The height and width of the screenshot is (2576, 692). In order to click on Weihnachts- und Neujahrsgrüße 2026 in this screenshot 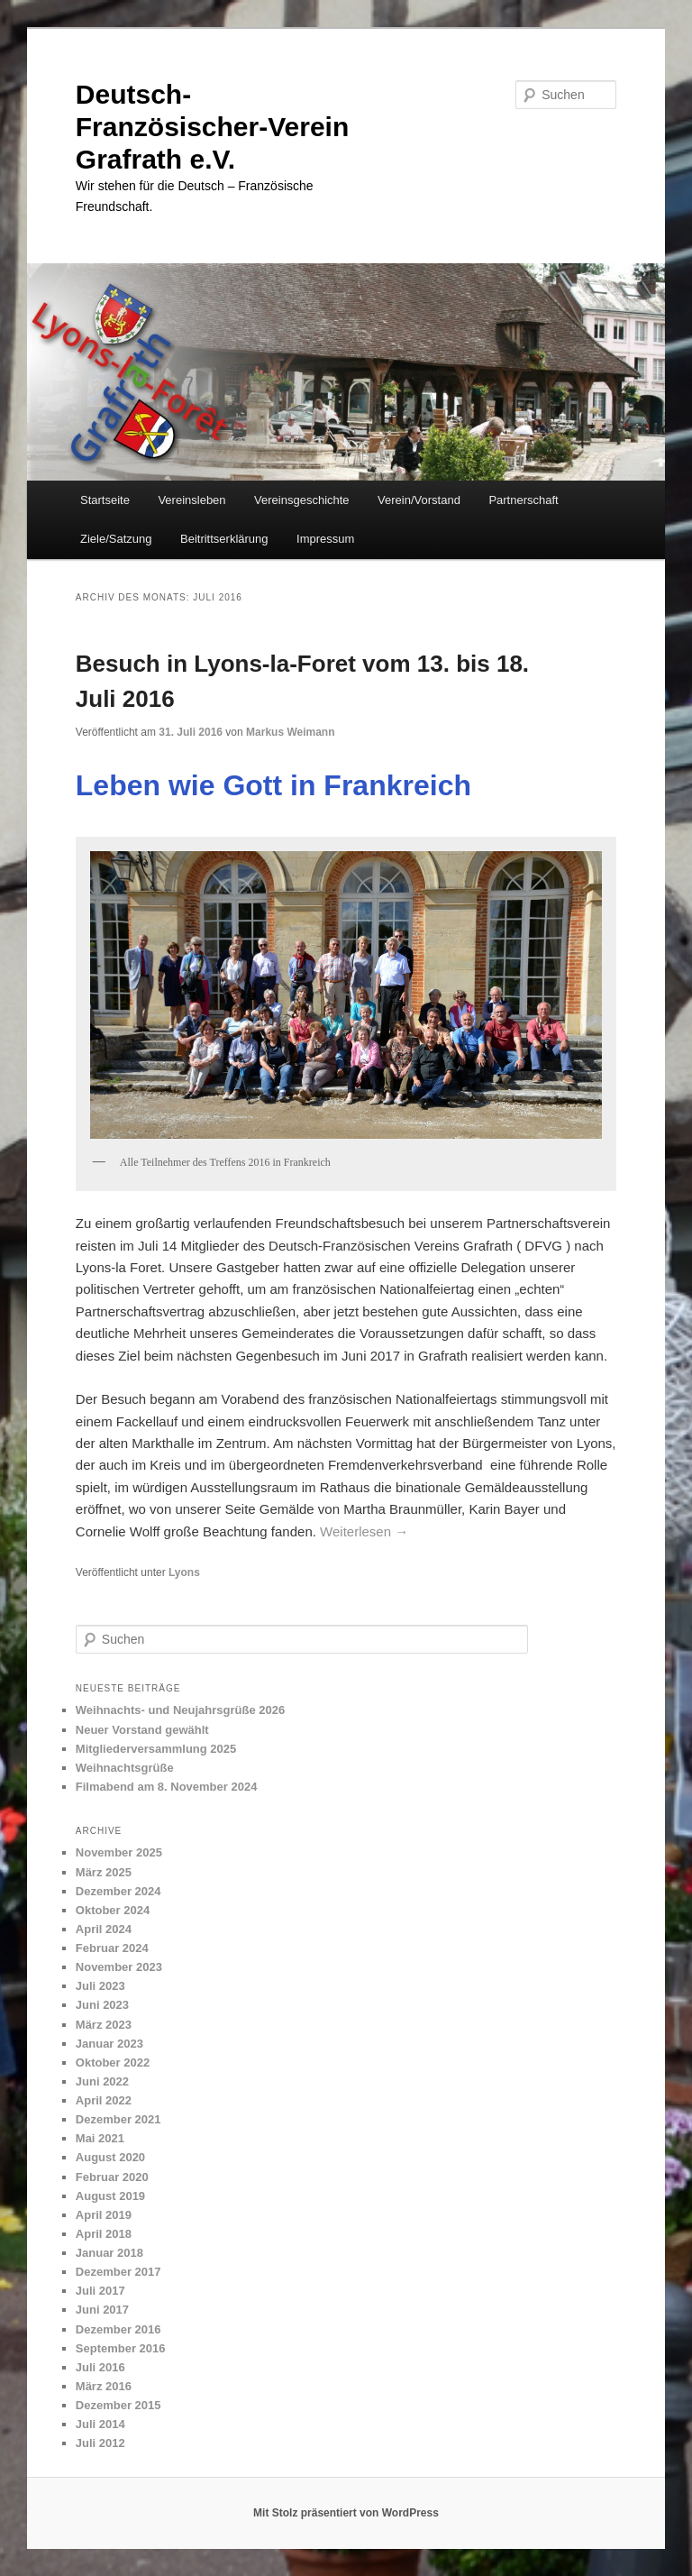, I will do `click(180, 1710)`.